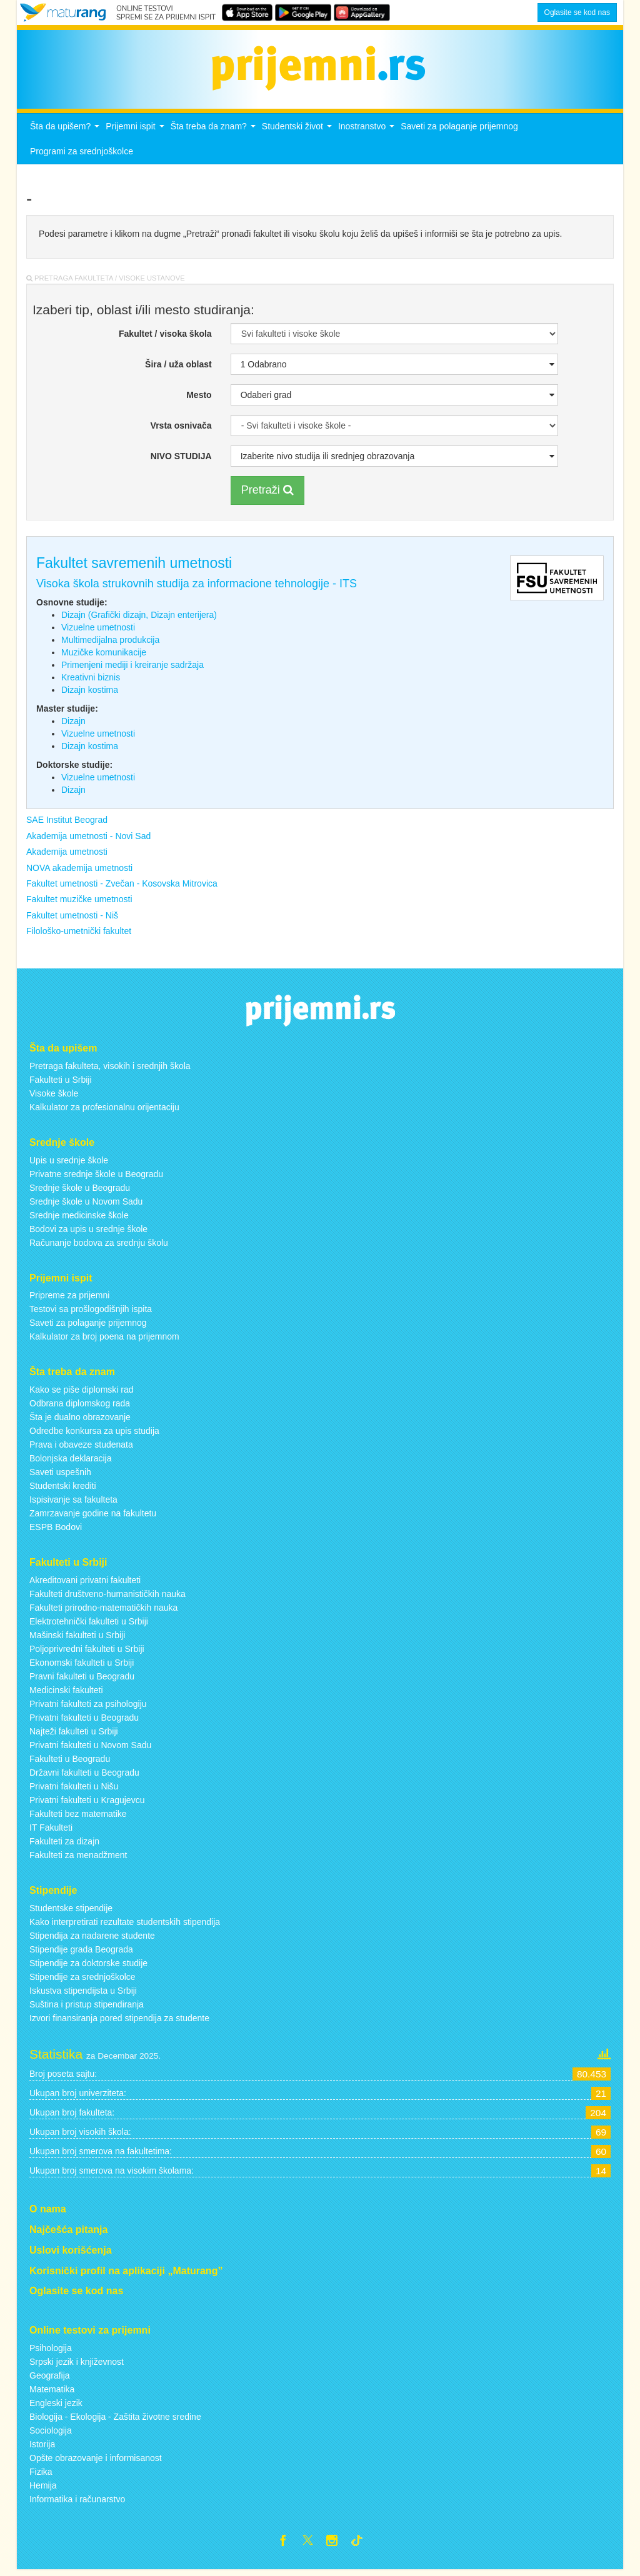 The height and width of the screenshot is (2576, 640). I want to click on Najteži fakulteti u Srbiji, so click(73, 1735).